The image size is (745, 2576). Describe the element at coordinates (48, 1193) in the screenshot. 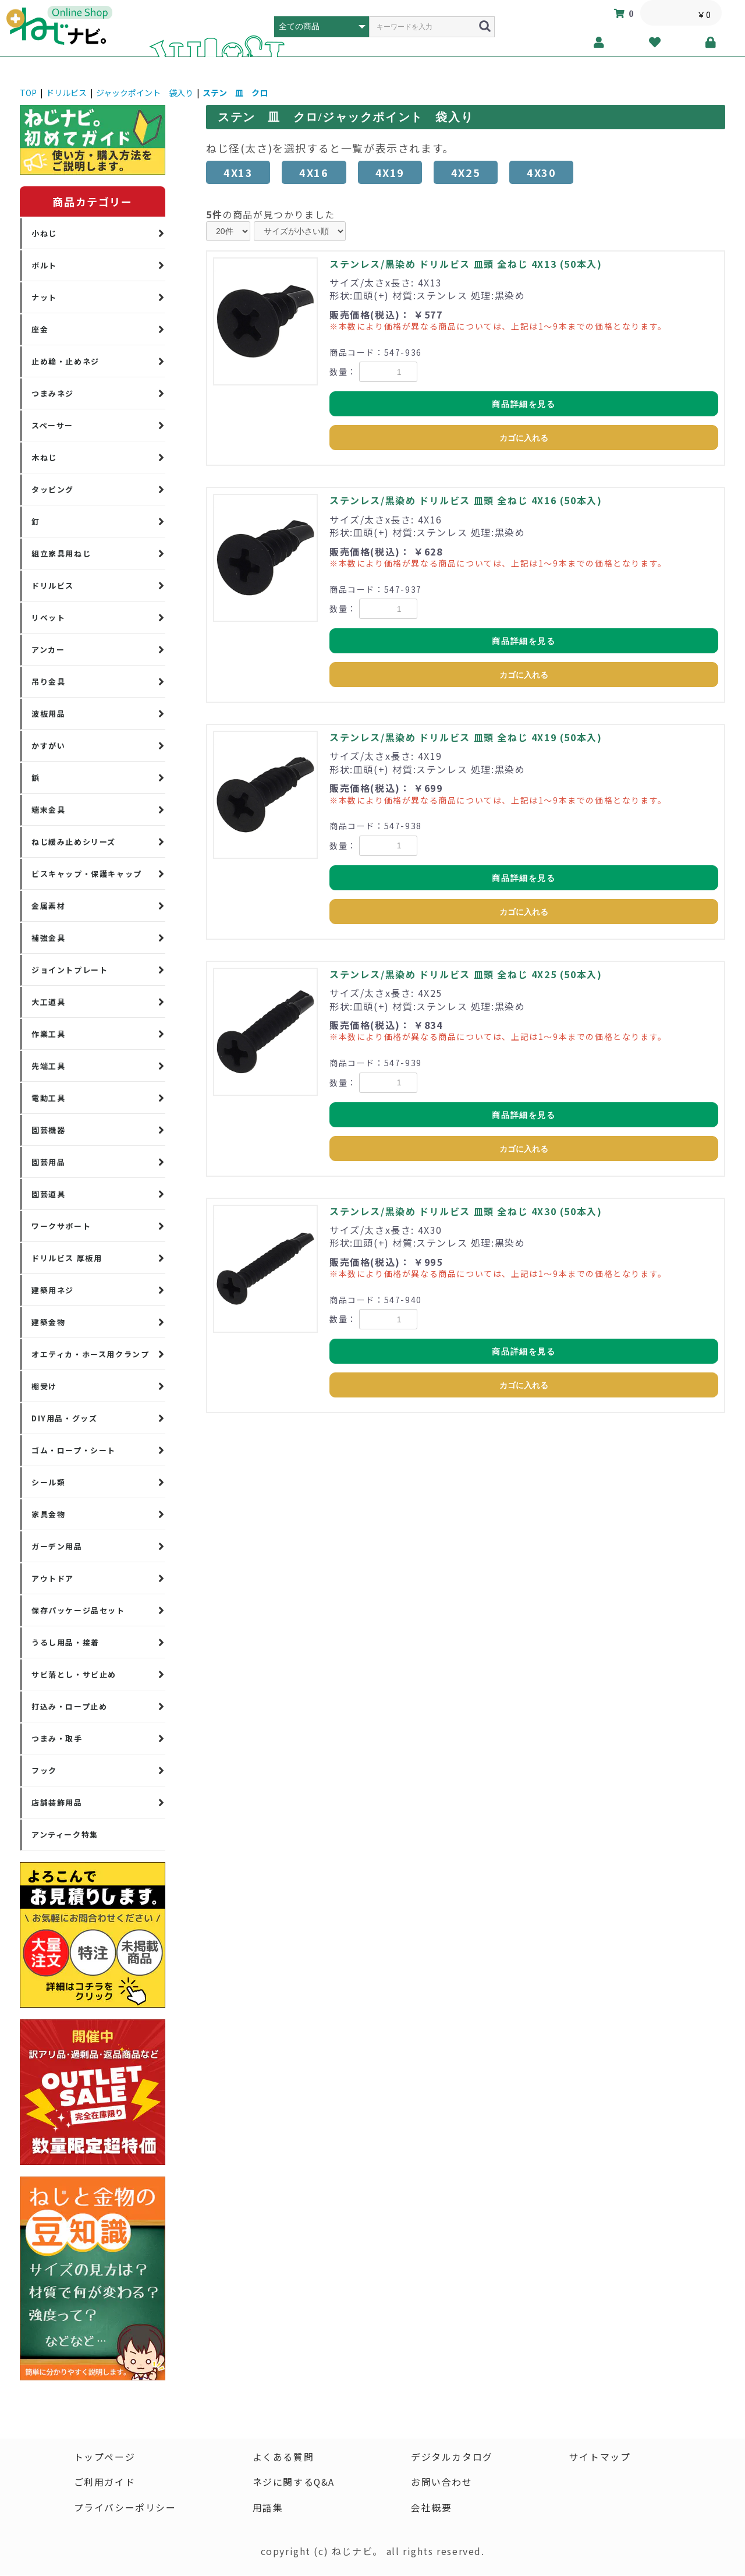

I see `園芸道具` at that location.